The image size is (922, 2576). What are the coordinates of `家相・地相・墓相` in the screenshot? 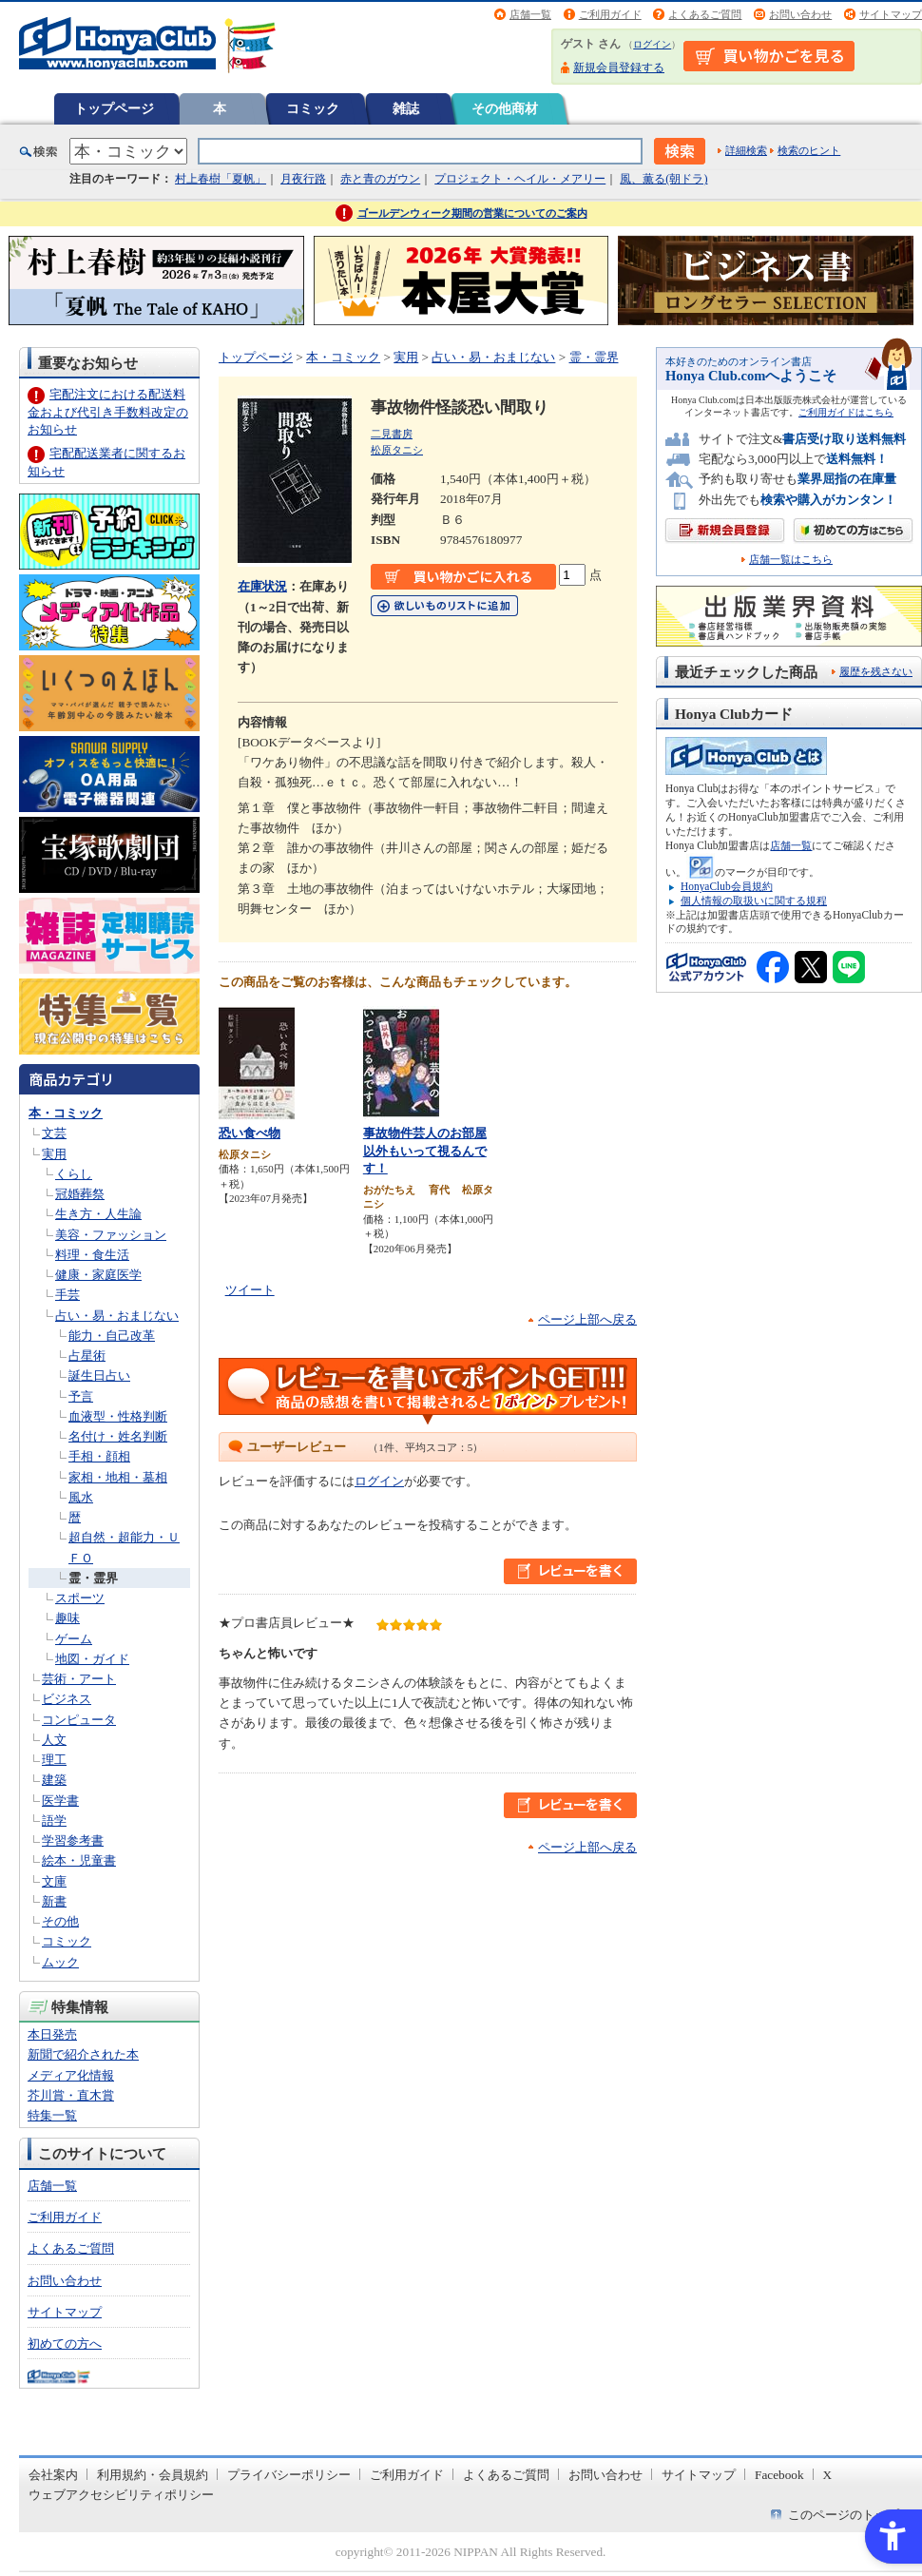 It's located at (117, 1477).